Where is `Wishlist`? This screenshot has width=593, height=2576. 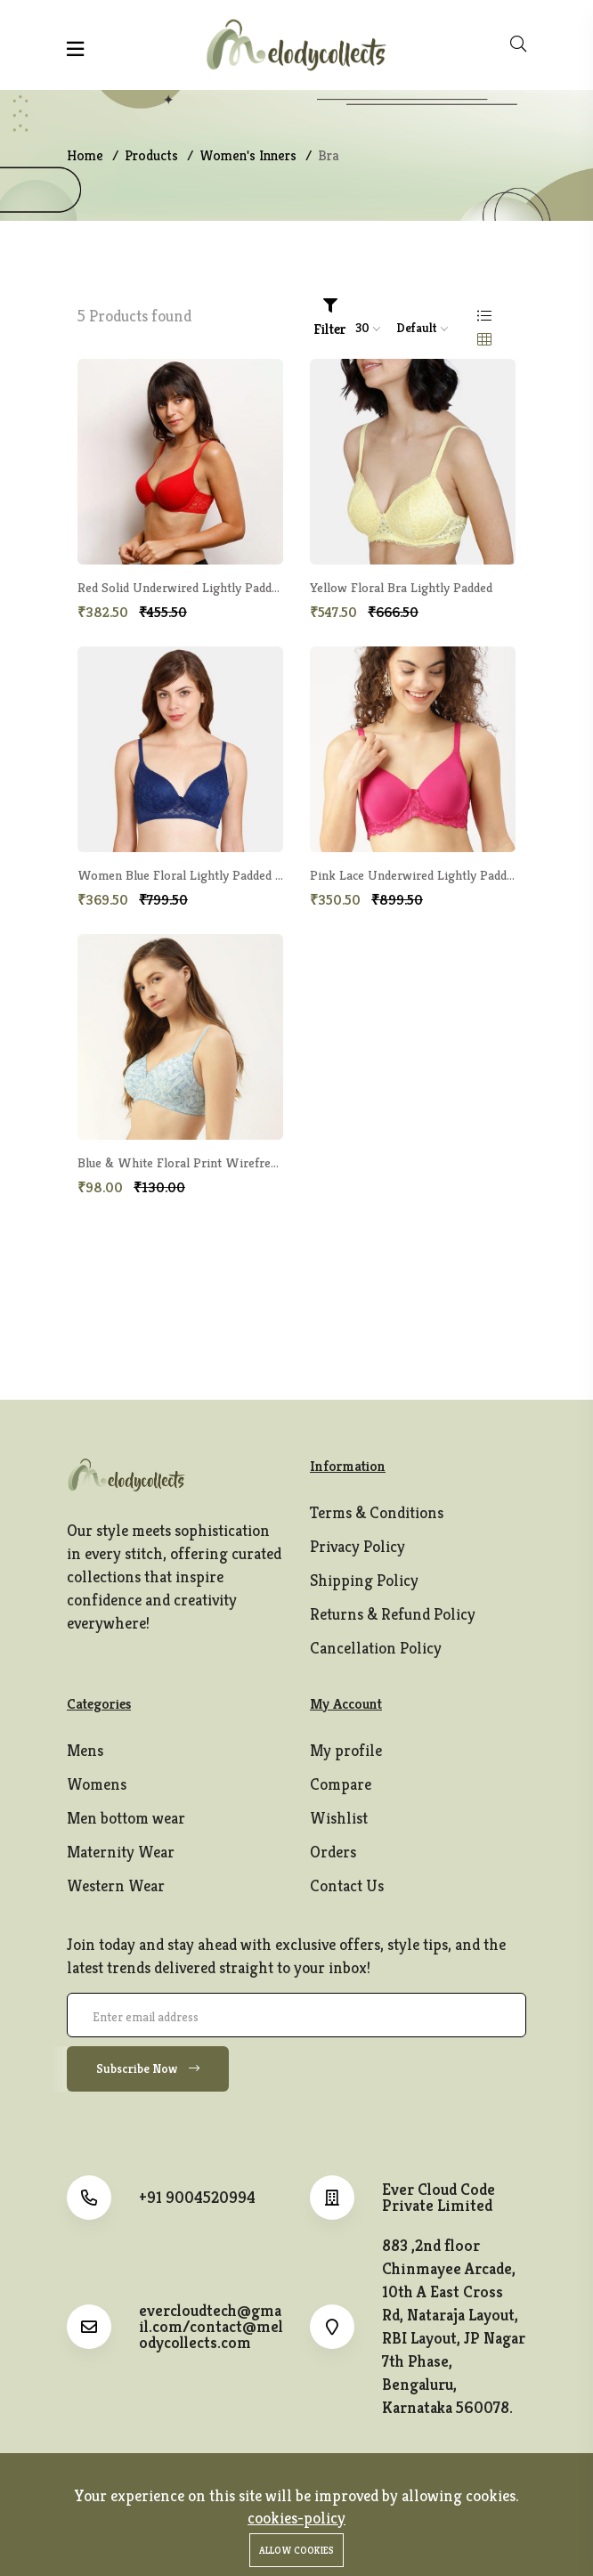 Wishlist is located at coordinates (339, 1818).